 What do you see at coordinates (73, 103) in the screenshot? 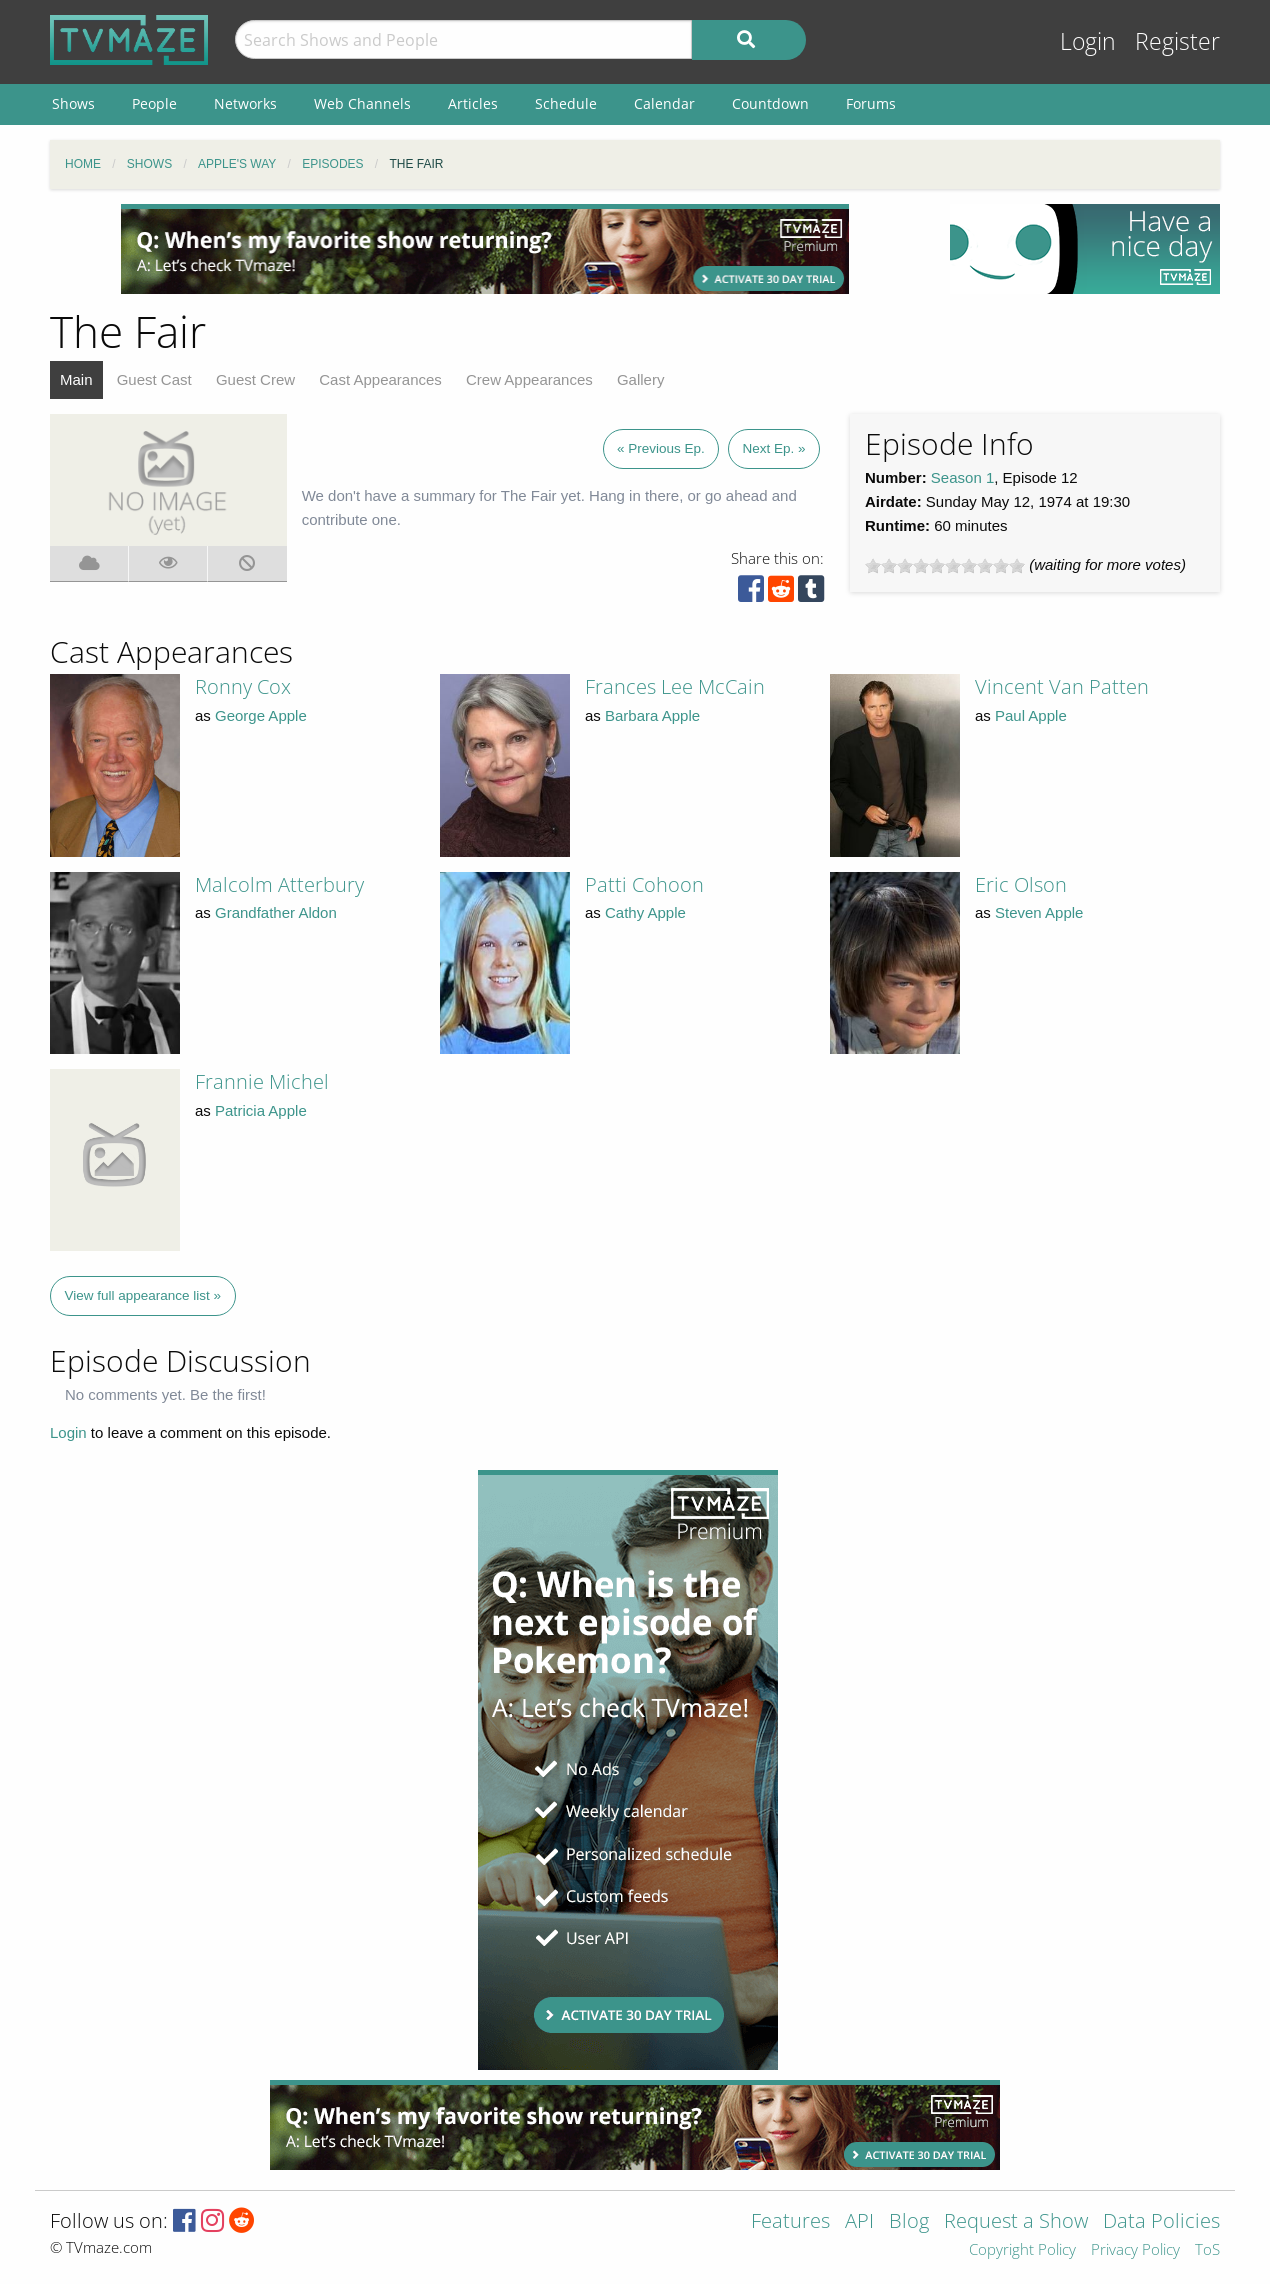
I see `Shows [menuitem]` at bounding box center [73, 103].